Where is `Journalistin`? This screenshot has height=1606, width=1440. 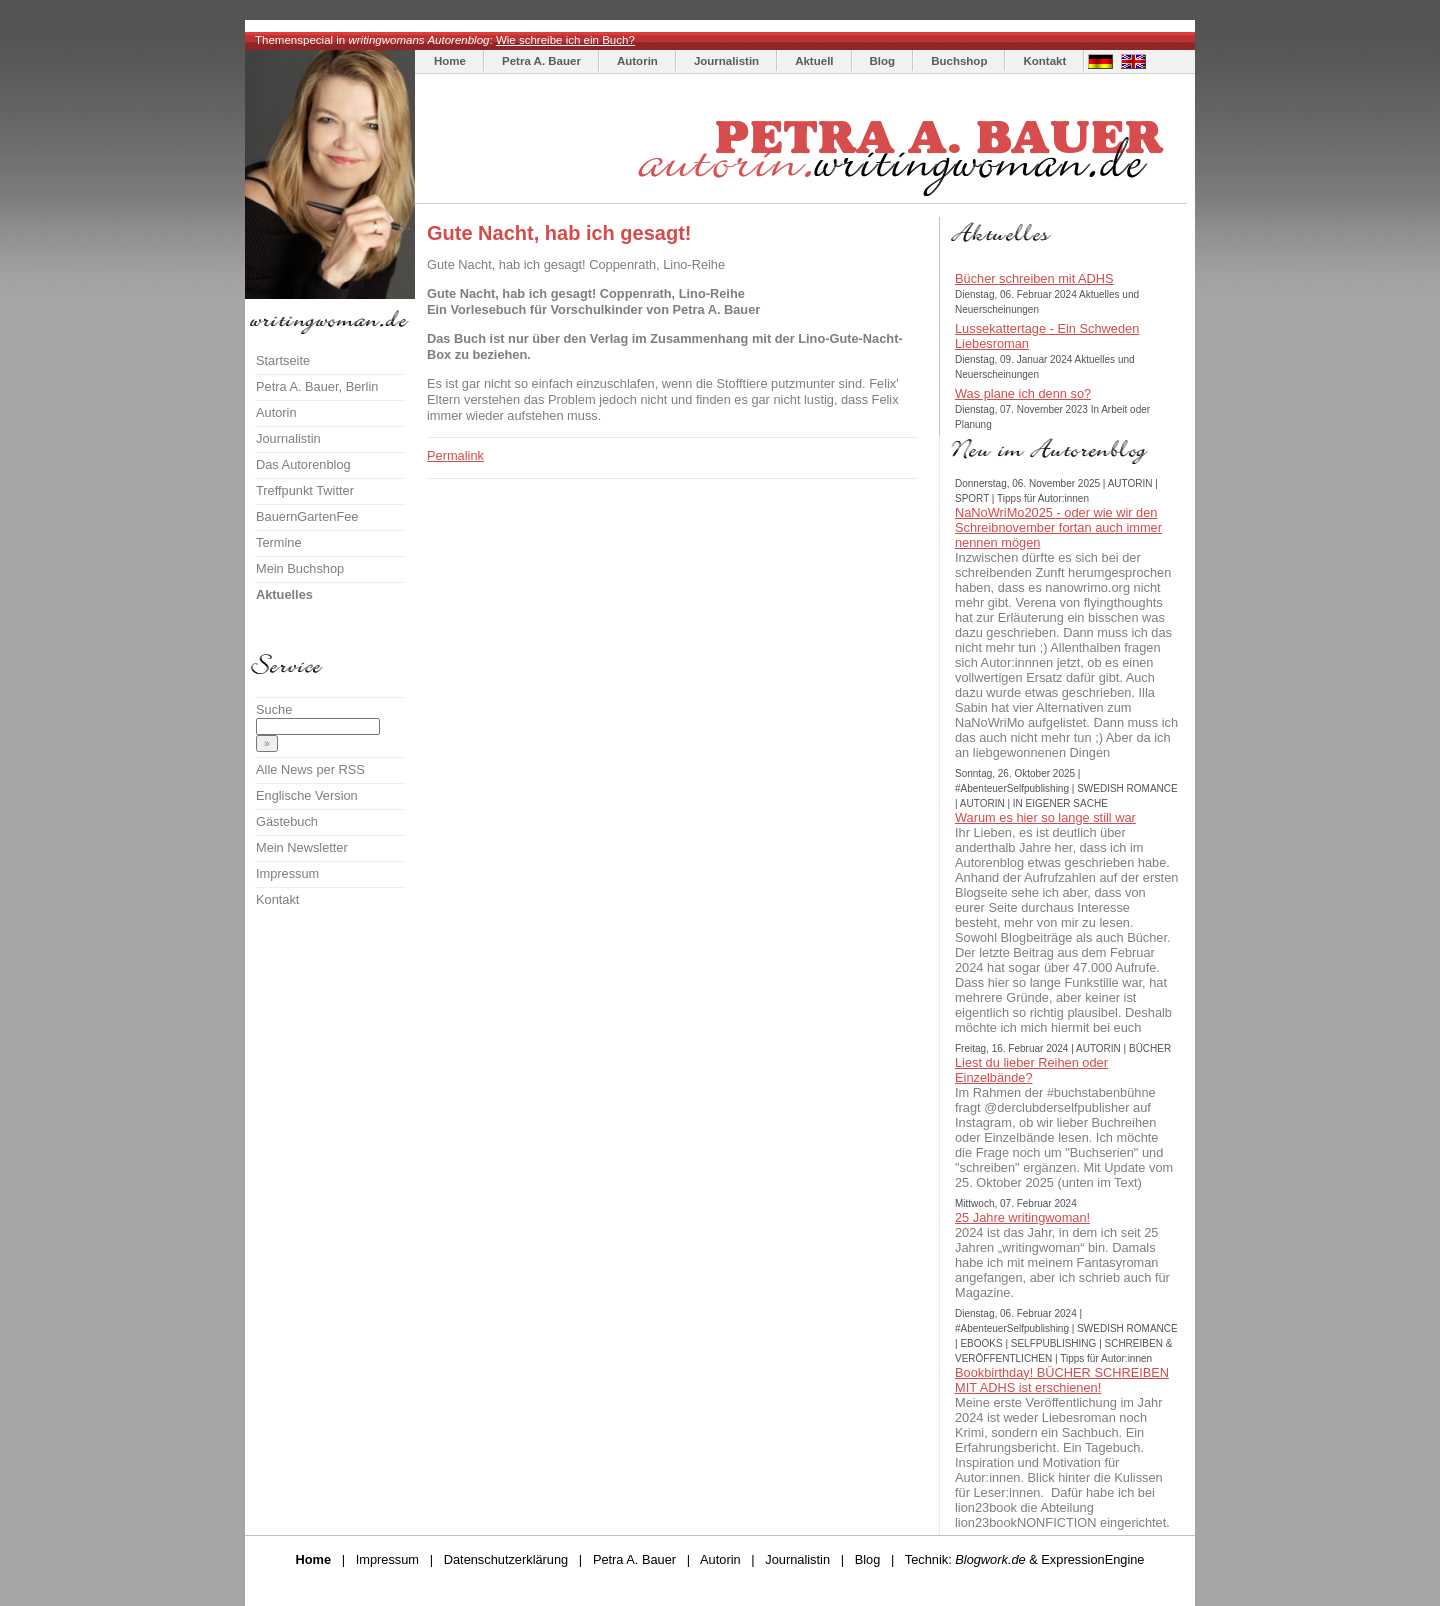
Journalistin is located at coordinates (726, 61).